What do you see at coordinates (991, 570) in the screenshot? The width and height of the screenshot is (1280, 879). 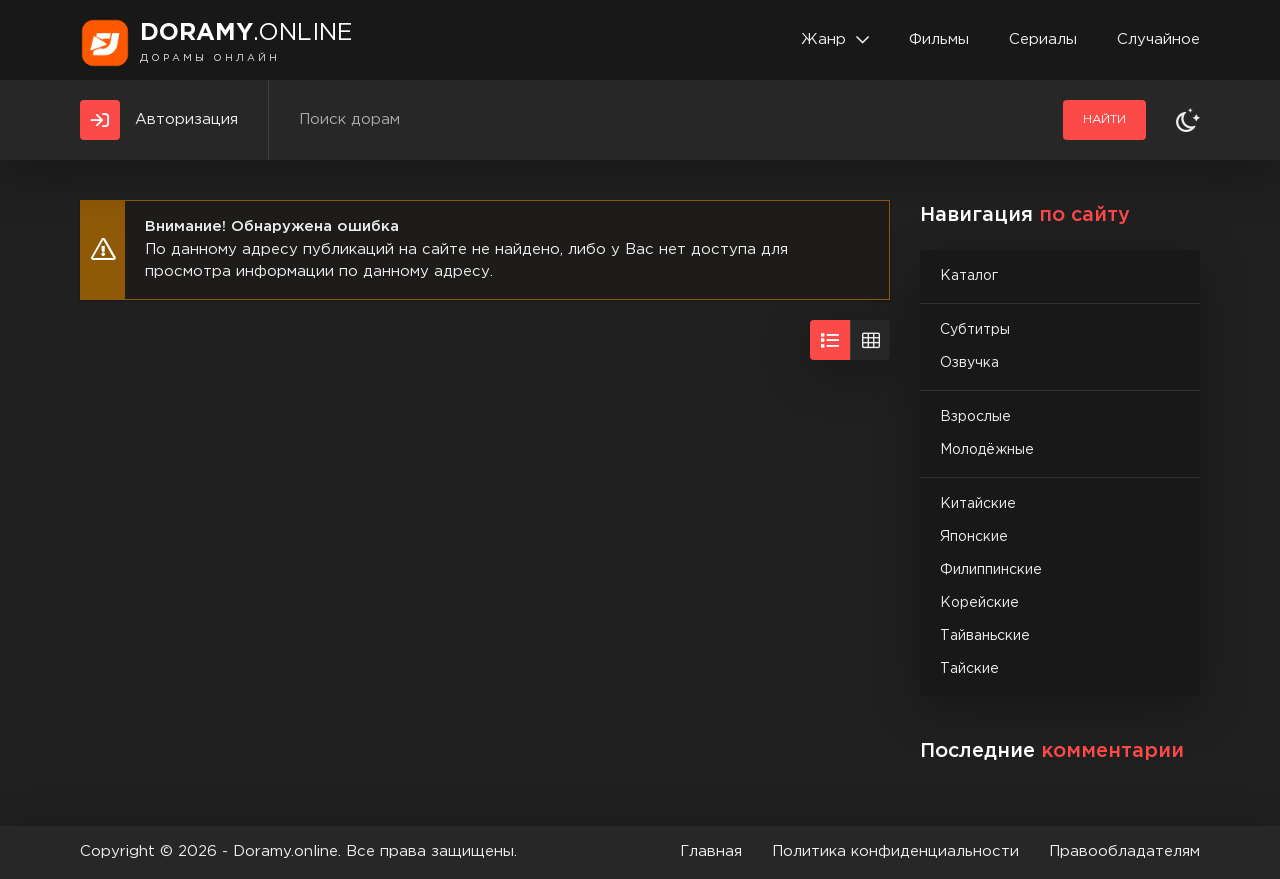 I see `Филиппинские` at bounding box center [991, 570].